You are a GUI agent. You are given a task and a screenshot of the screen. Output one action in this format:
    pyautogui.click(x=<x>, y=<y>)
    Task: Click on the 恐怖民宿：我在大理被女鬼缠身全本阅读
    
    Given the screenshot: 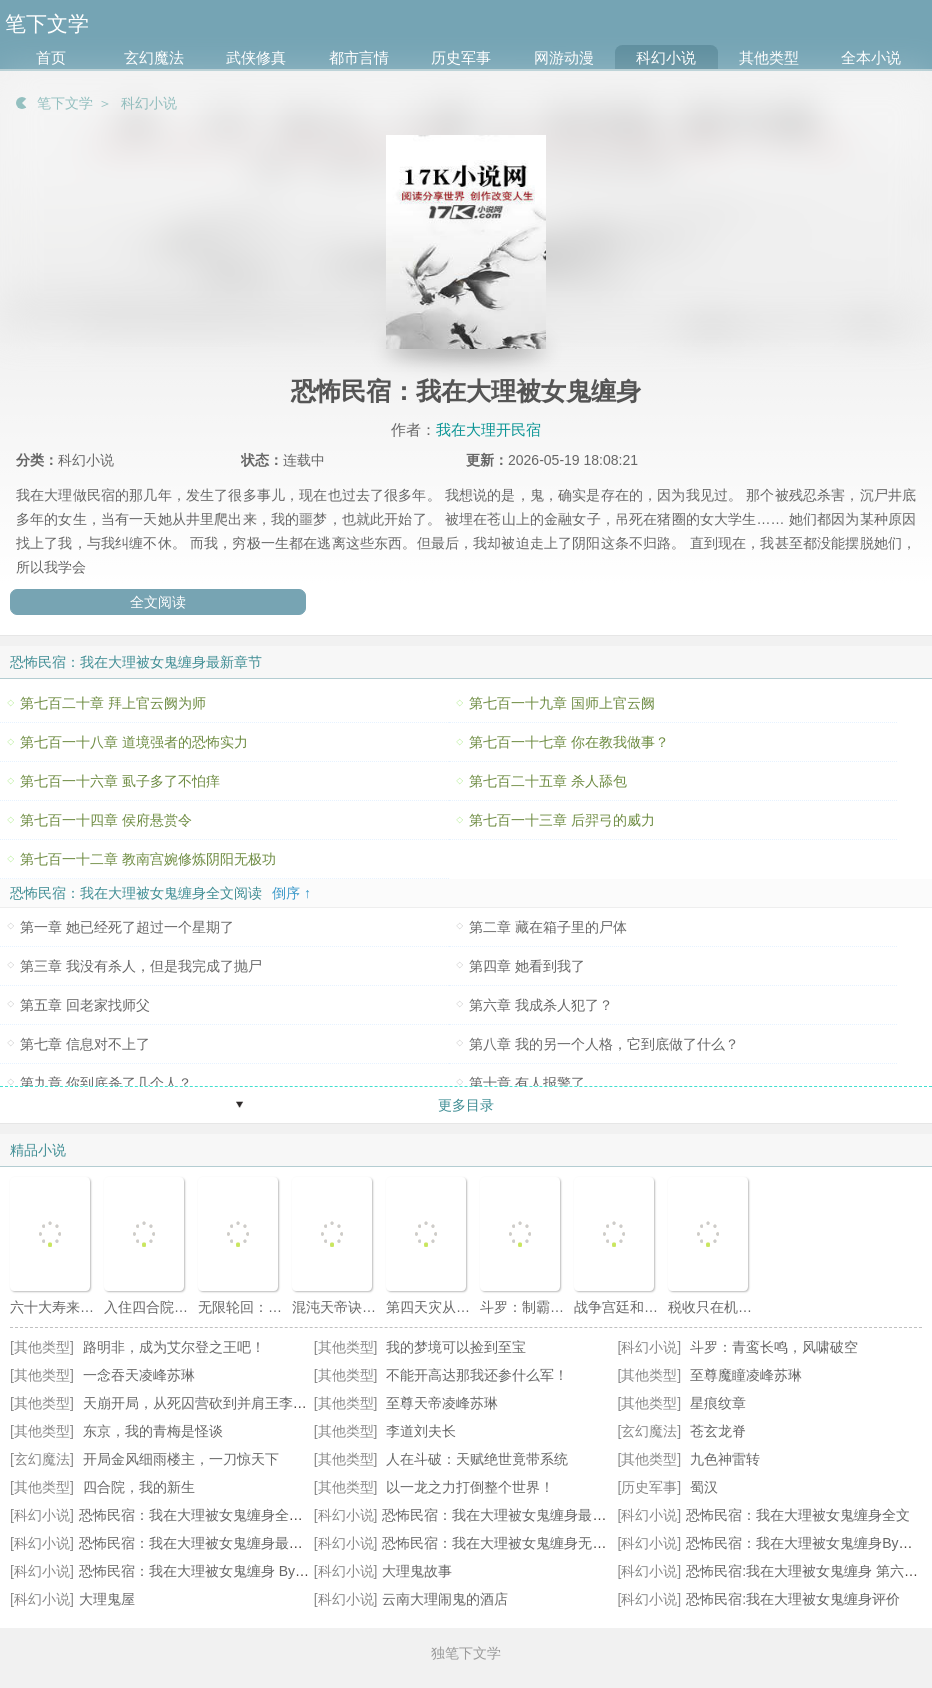 What is the action you would take?
    pyautogui.click(x=205, y=1515)
    